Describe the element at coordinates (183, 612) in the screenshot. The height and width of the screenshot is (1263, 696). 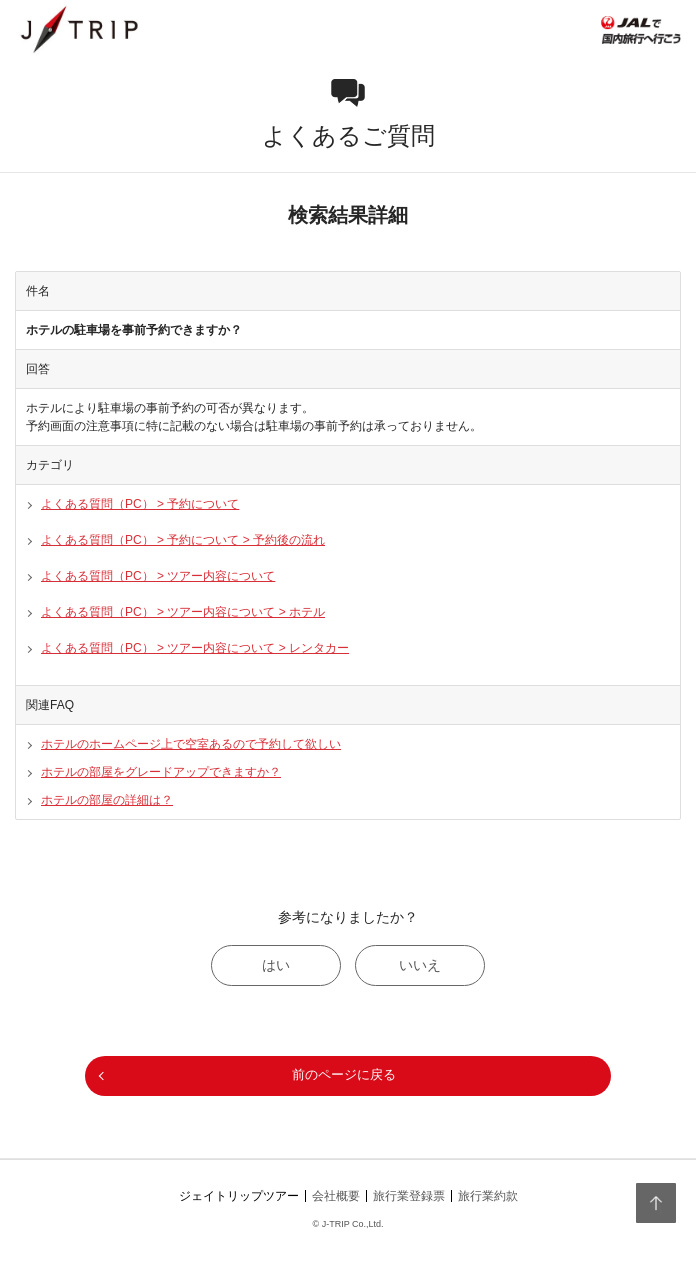
I see `よくある質問（PC） > ツアー内容について > ホテル` at that location.